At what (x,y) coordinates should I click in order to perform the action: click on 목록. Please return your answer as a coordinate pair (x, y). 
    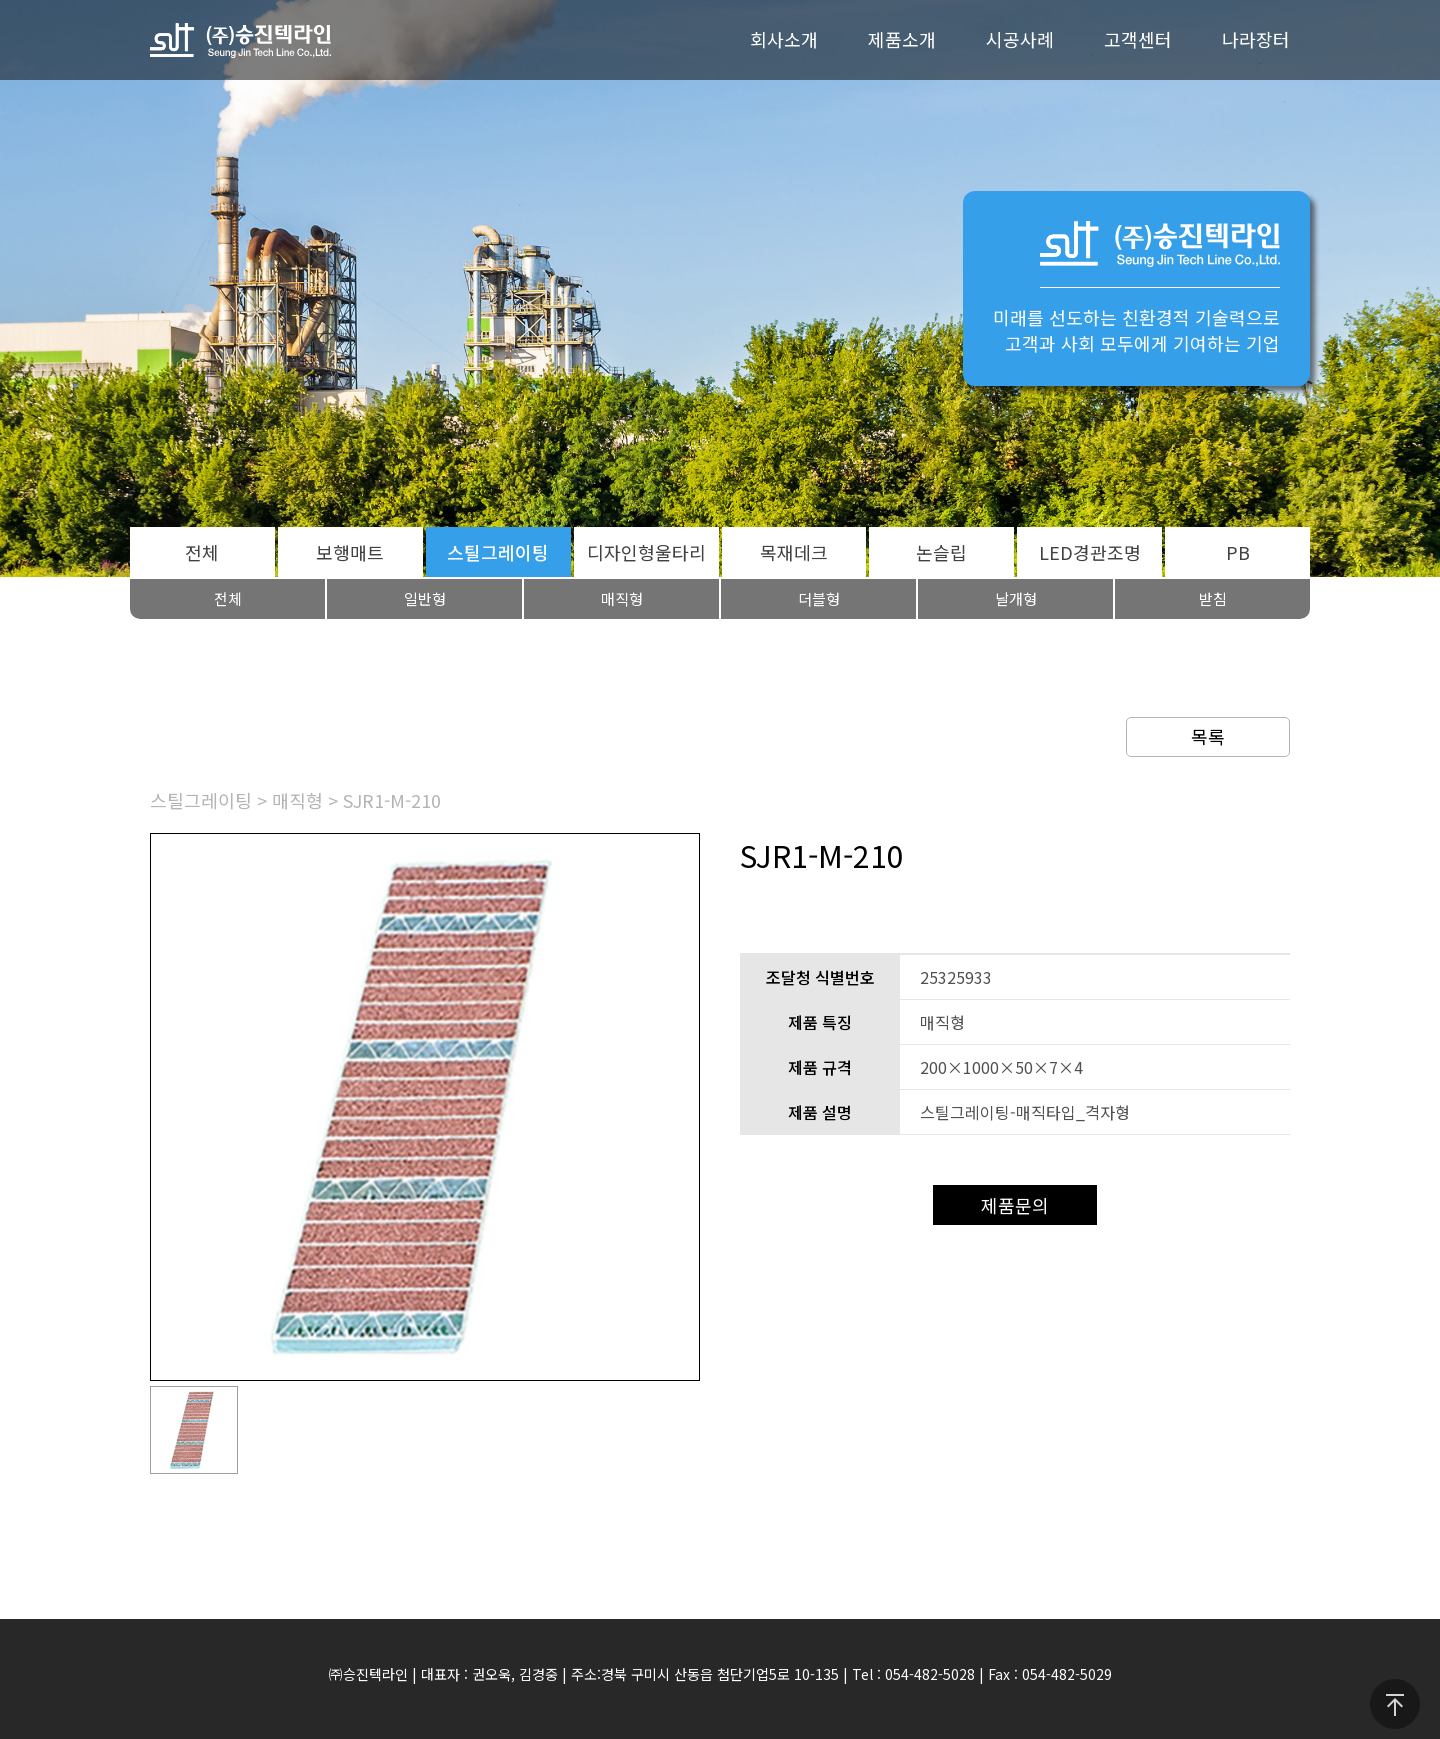
    Looking at the image, I should click on (1208, 736).